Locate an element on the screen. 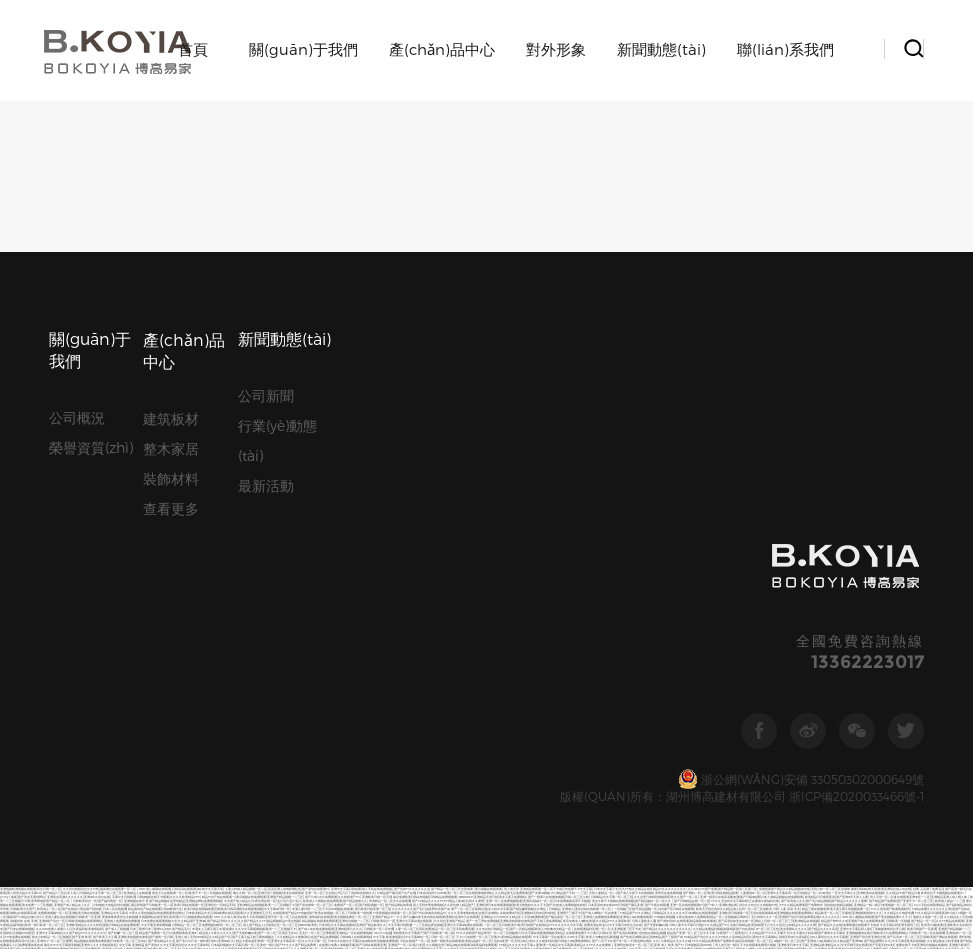 This screenshot has width=973, height=949. 粉嫩极品国产在线2020 is located at coordinates (142, 758).